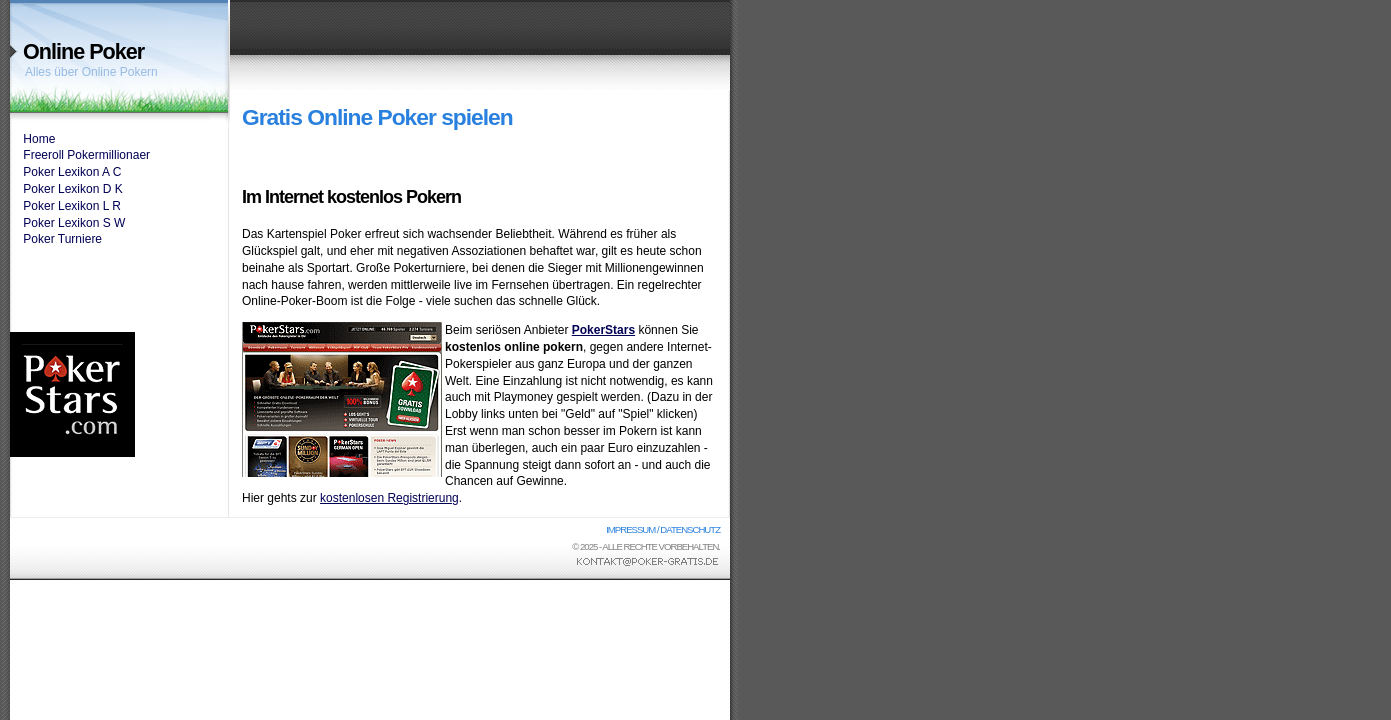  Describe the element at coordinates (72, 189) in the screenshot. I see `Poker Lexikon D K` at that location.